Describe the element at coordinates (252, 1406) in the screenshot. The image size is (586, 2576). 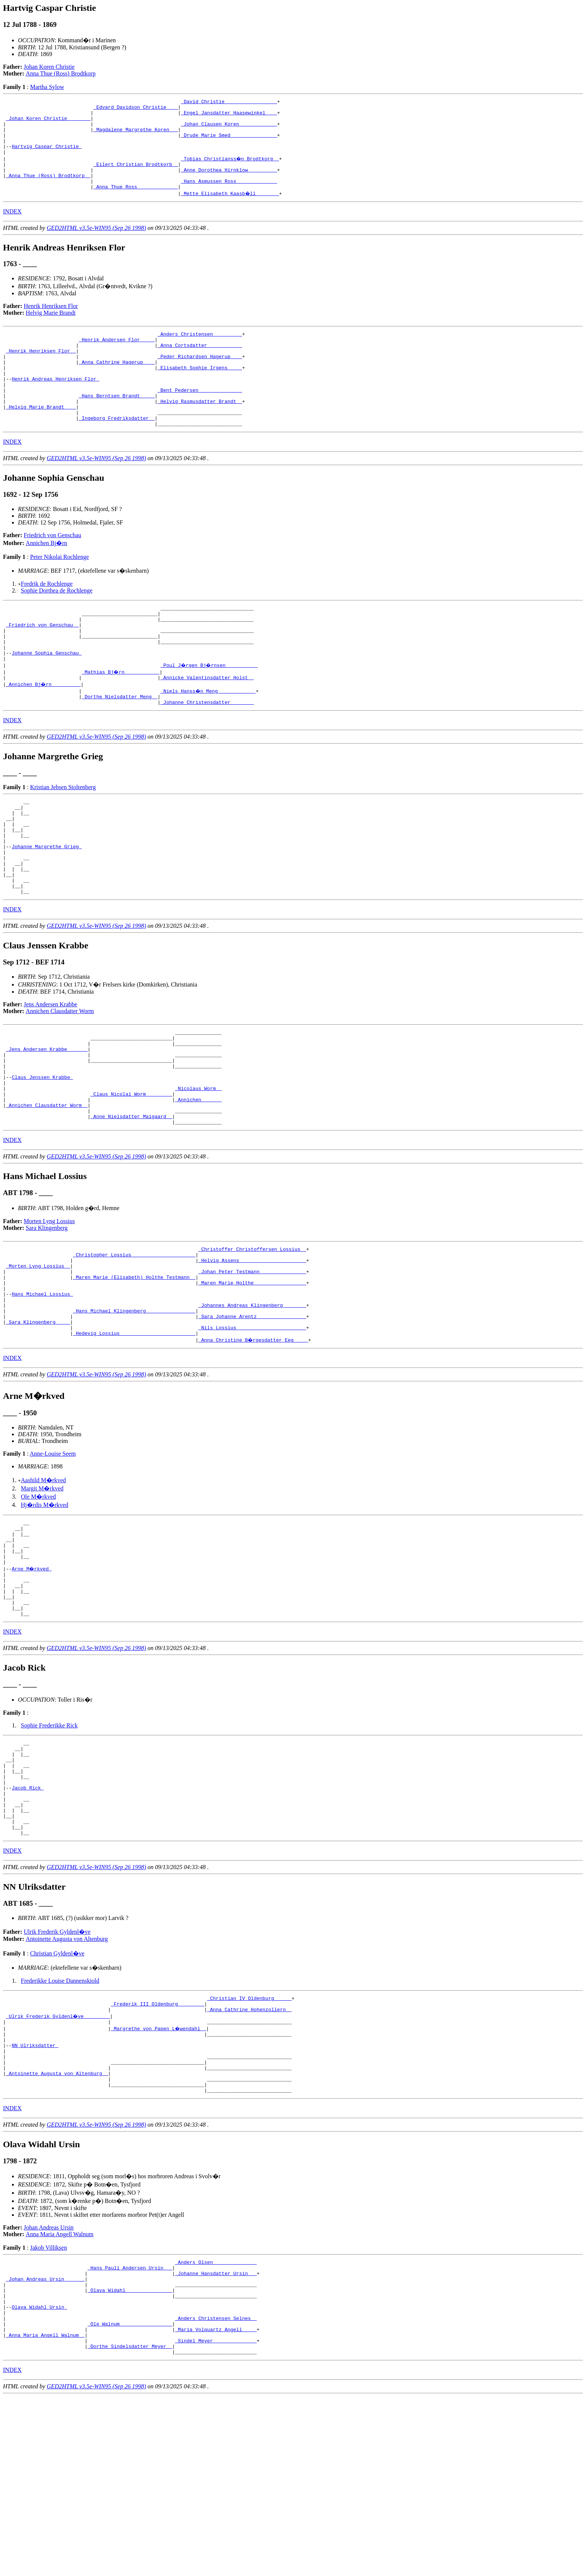
I see `_Johannes Andreas Klingenberg _______` at that location.